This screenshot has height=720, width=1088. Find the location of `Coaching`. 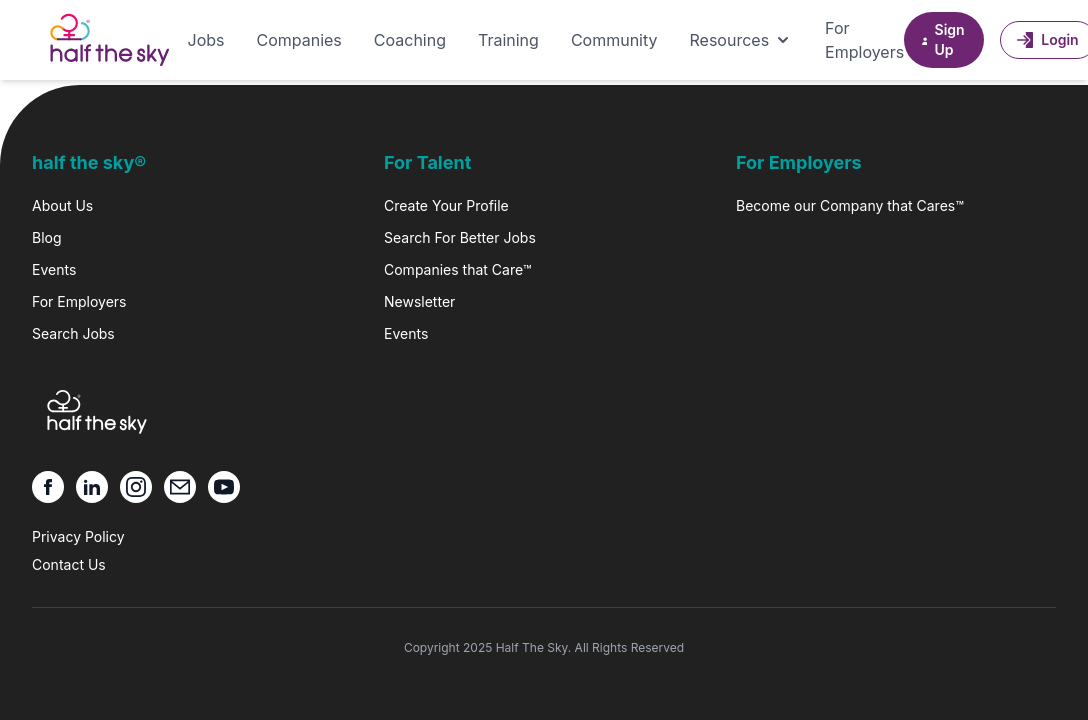

Coaching is located at coordinates (410, 40).